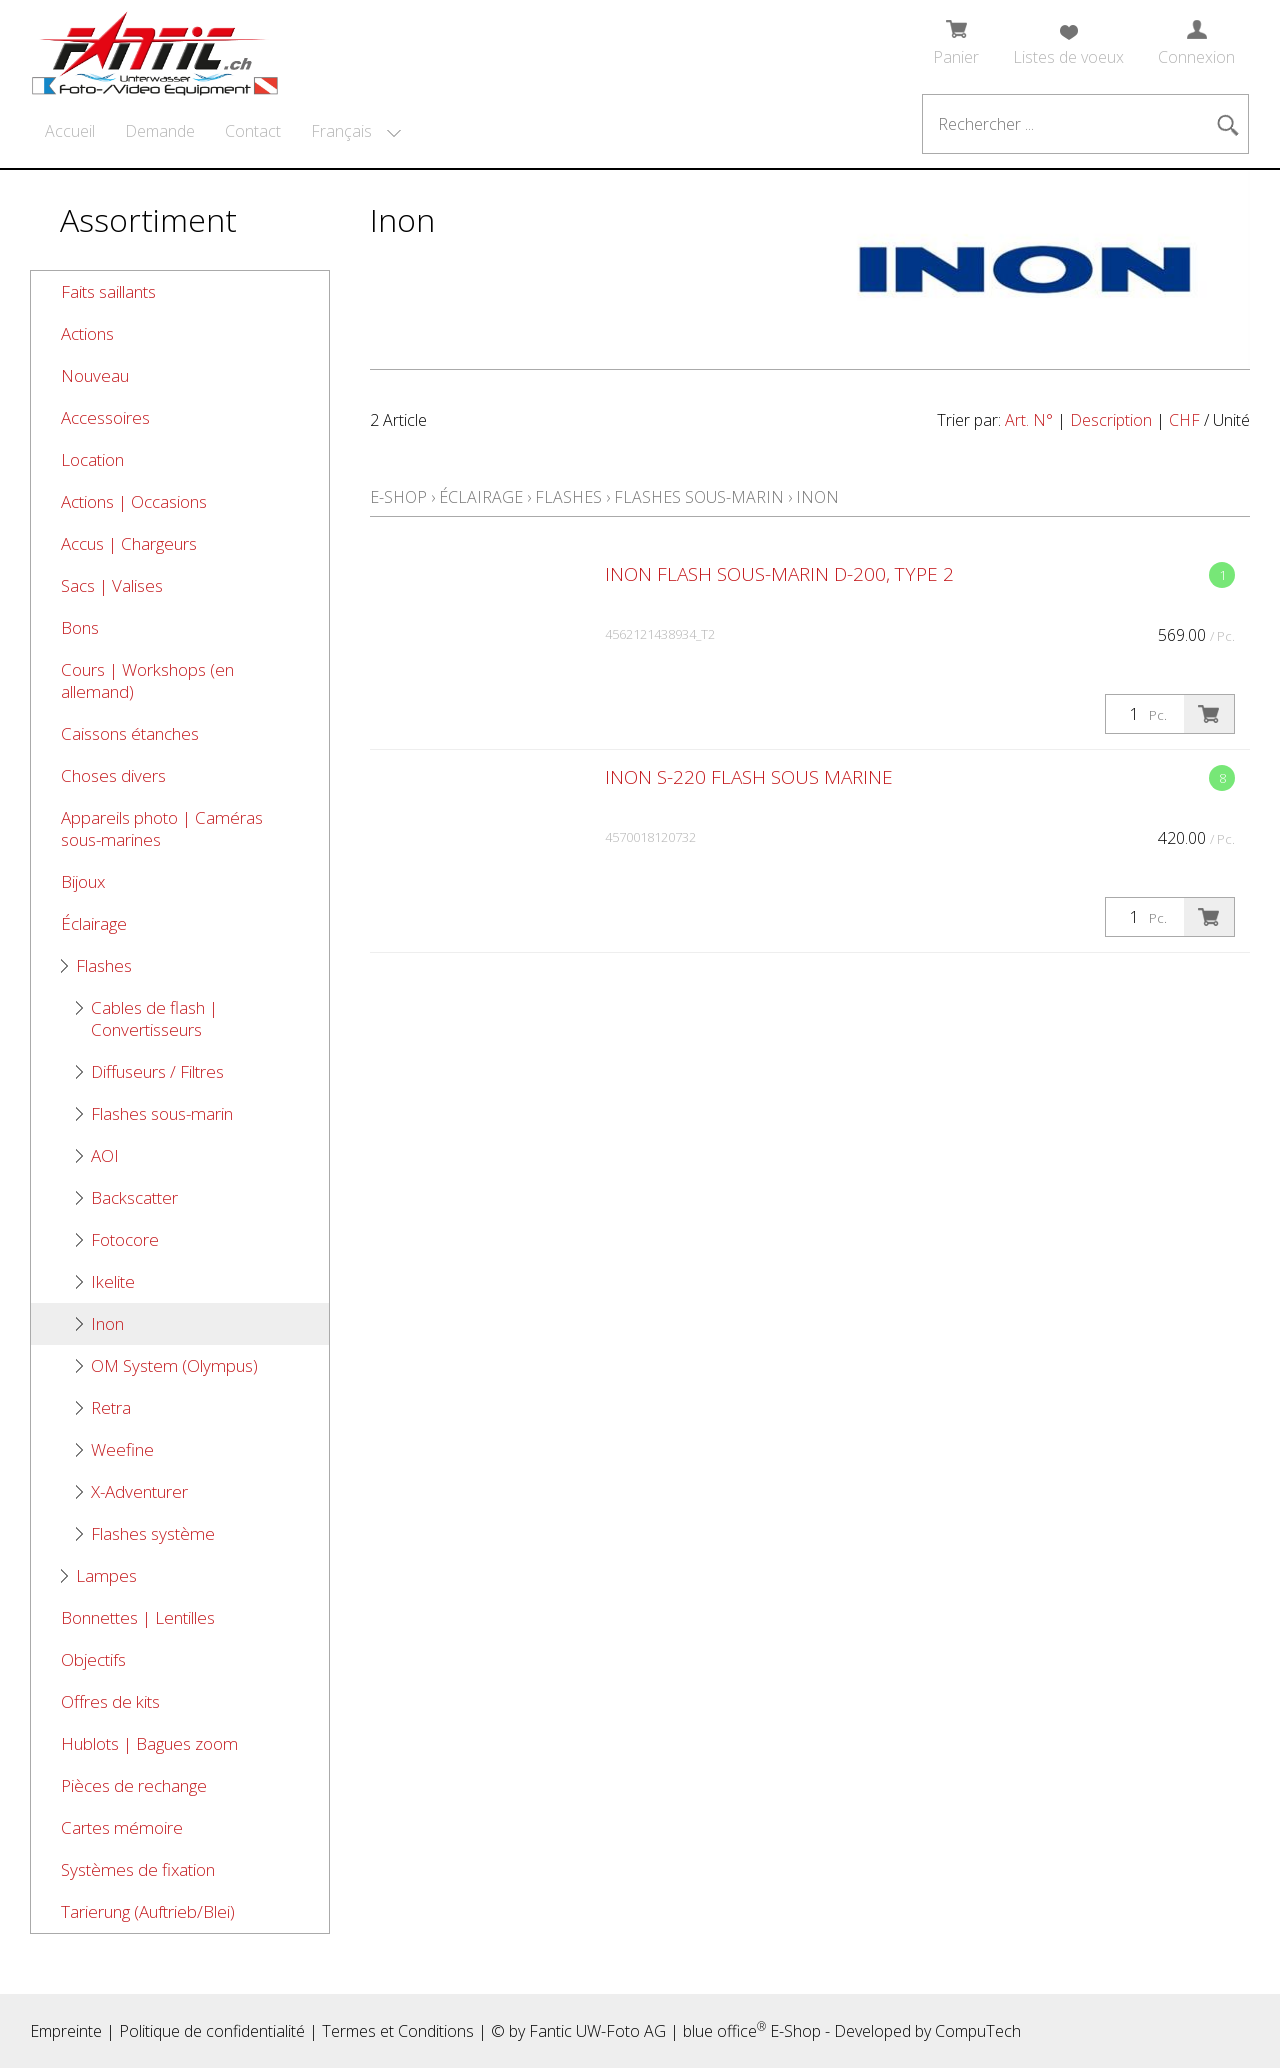 The height and width of the screenshot is (2068, 1280). Describe the element at coordinates (1111, 420) in the screenshot. I see `Description` at that location.